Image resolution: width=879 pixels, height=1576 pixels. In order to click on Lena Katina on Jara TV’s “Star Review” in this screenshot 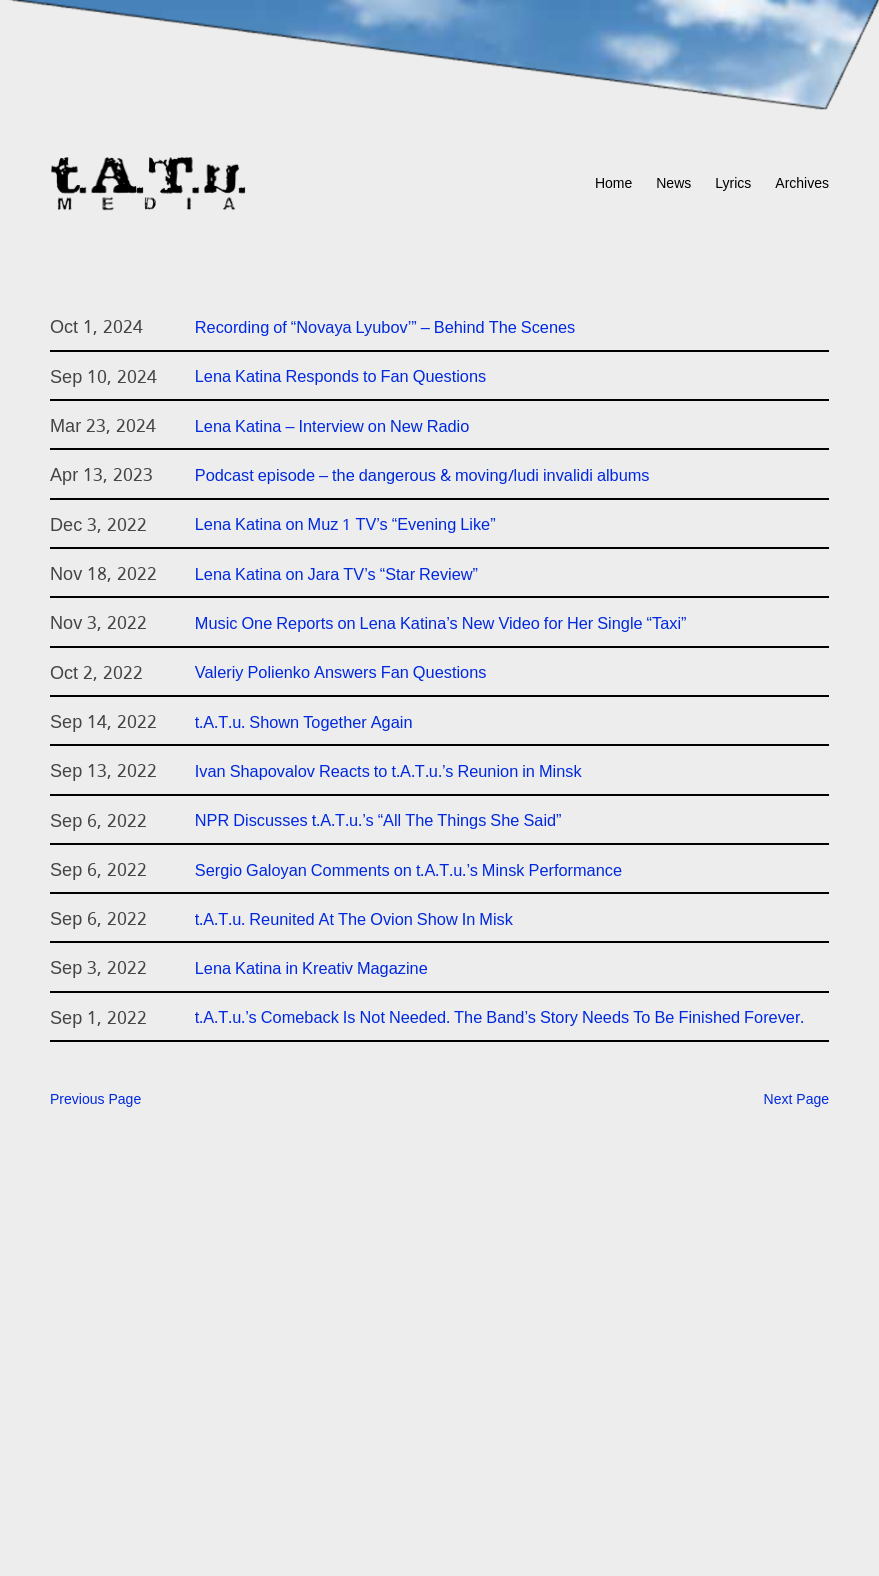, I will do `click(336, 576)`.